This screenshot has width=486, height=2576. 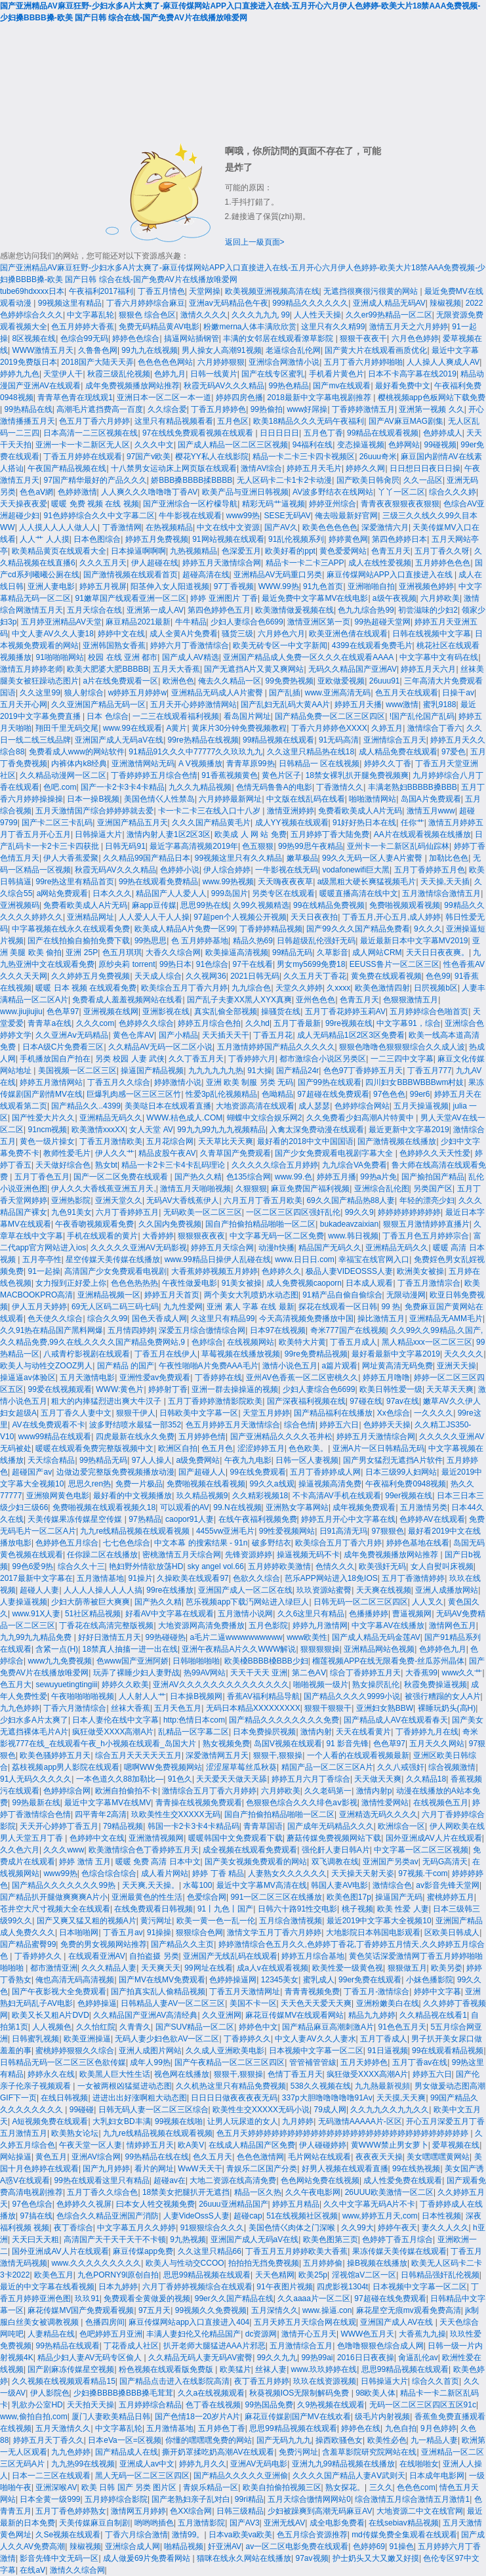 I want to click on 操比激情五月, so click(x=381, y=1318).